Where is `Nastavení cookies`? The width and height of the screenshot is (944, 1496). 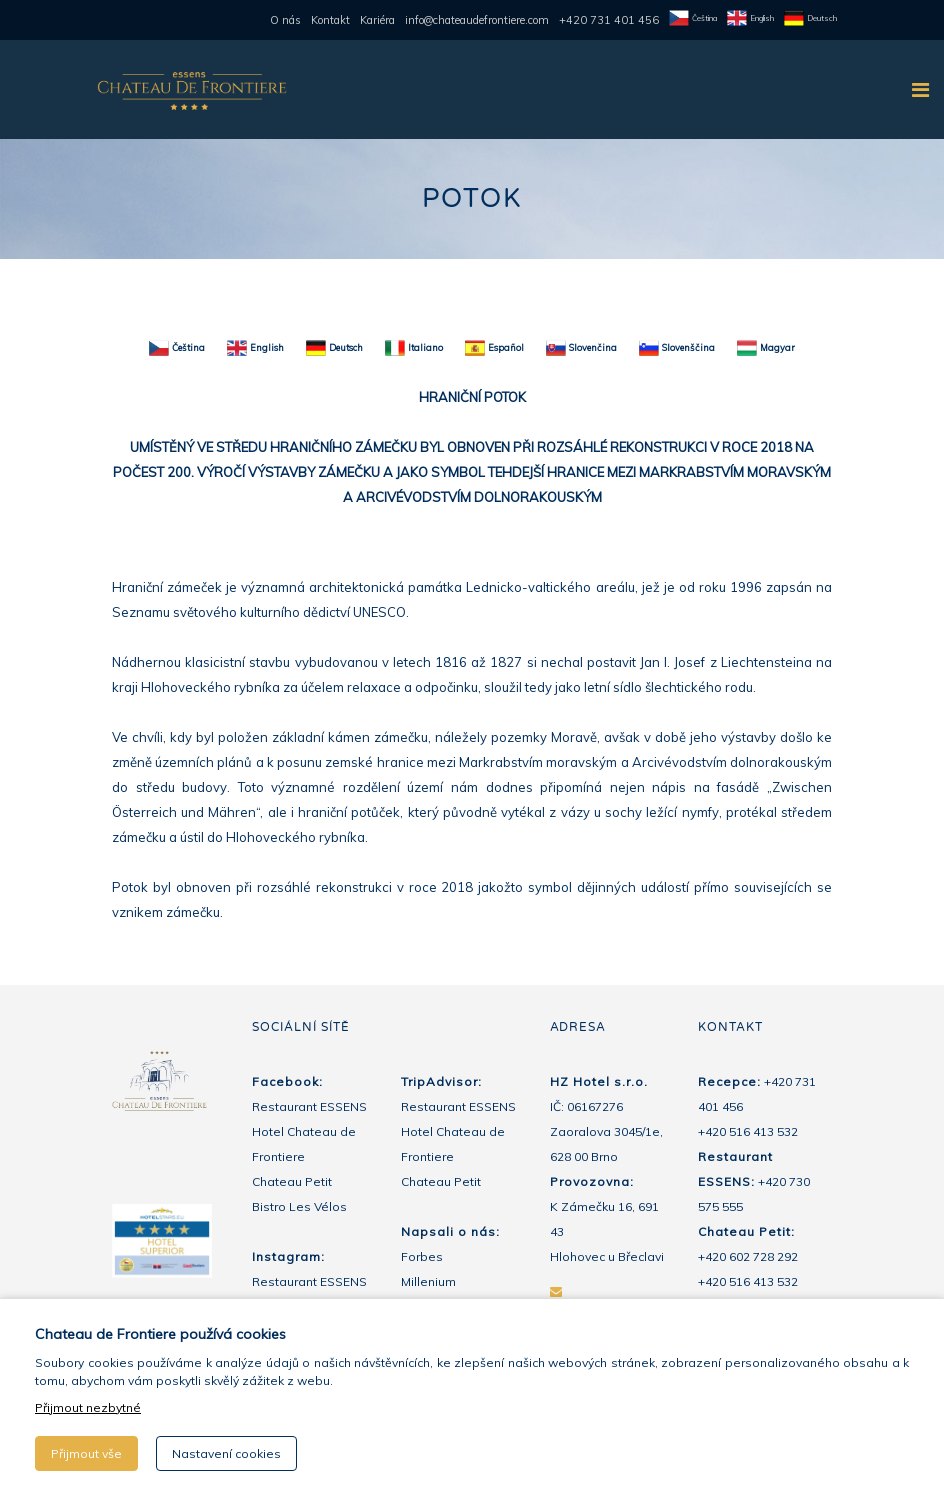 Nastavení cookies is located at coordinates (226, 1453).